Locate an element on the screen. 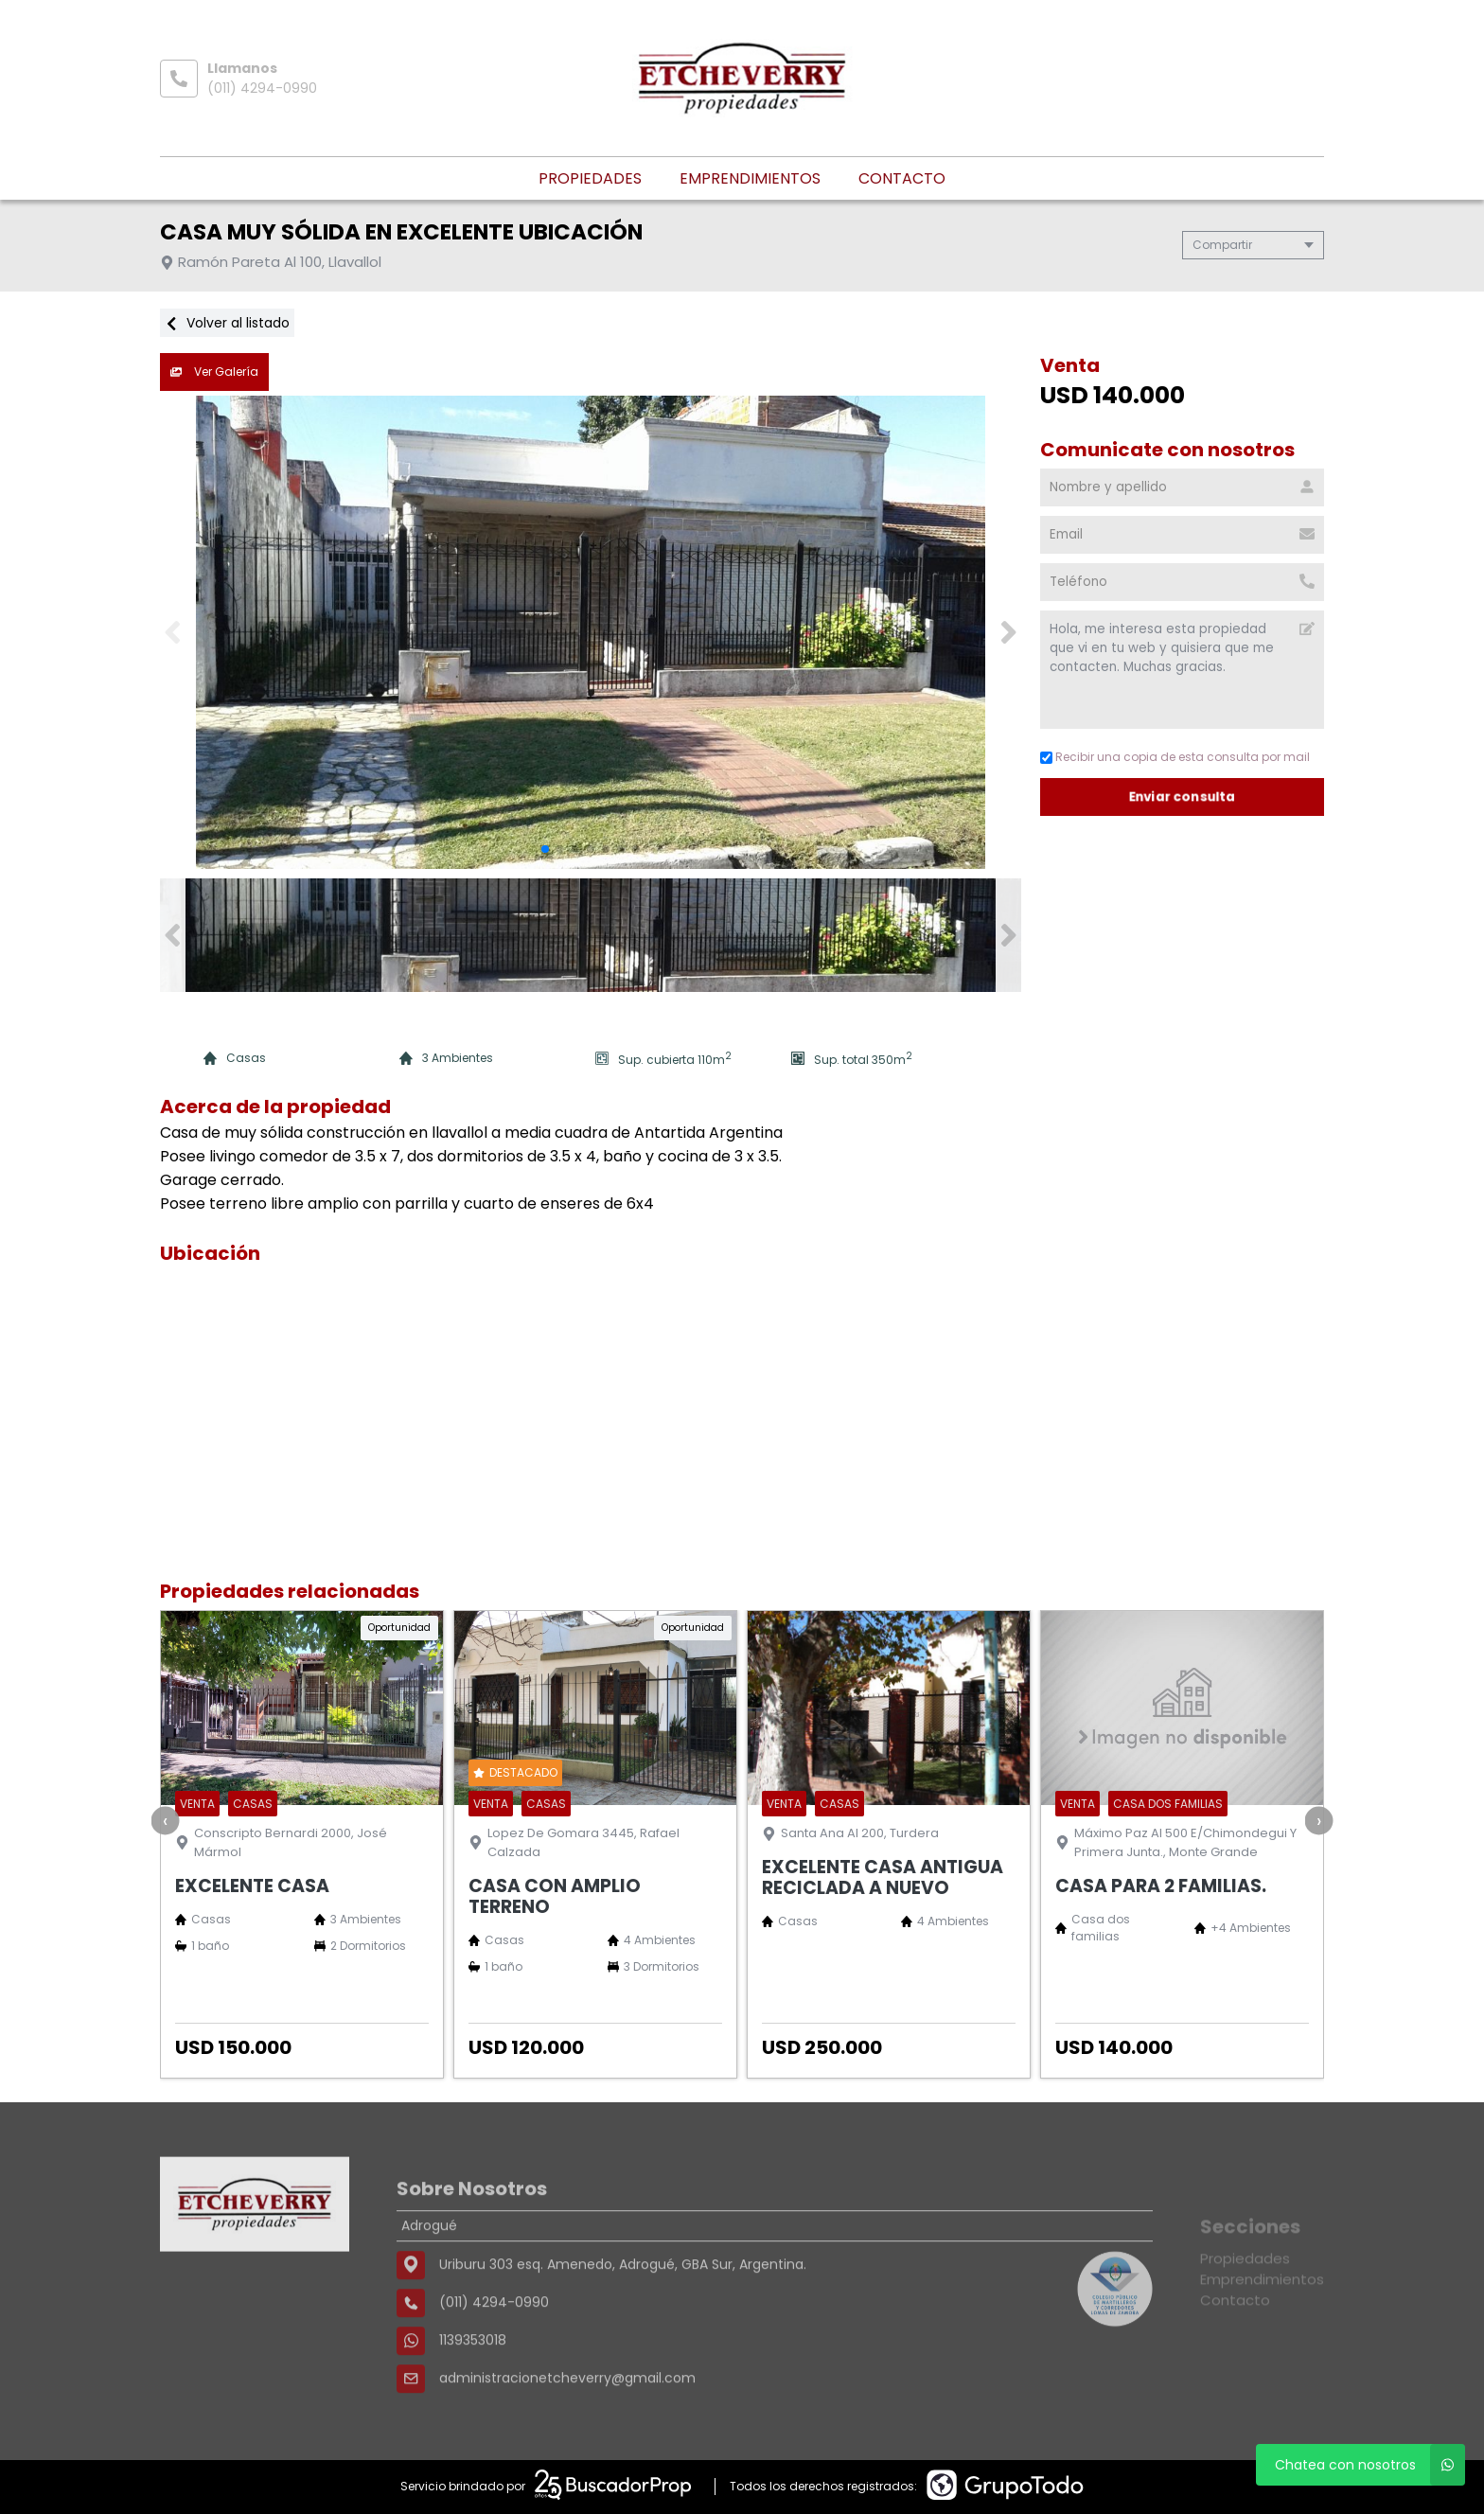 This screenshot has height=2514, width=1484. Contacto is located at coordinates (901, 178).